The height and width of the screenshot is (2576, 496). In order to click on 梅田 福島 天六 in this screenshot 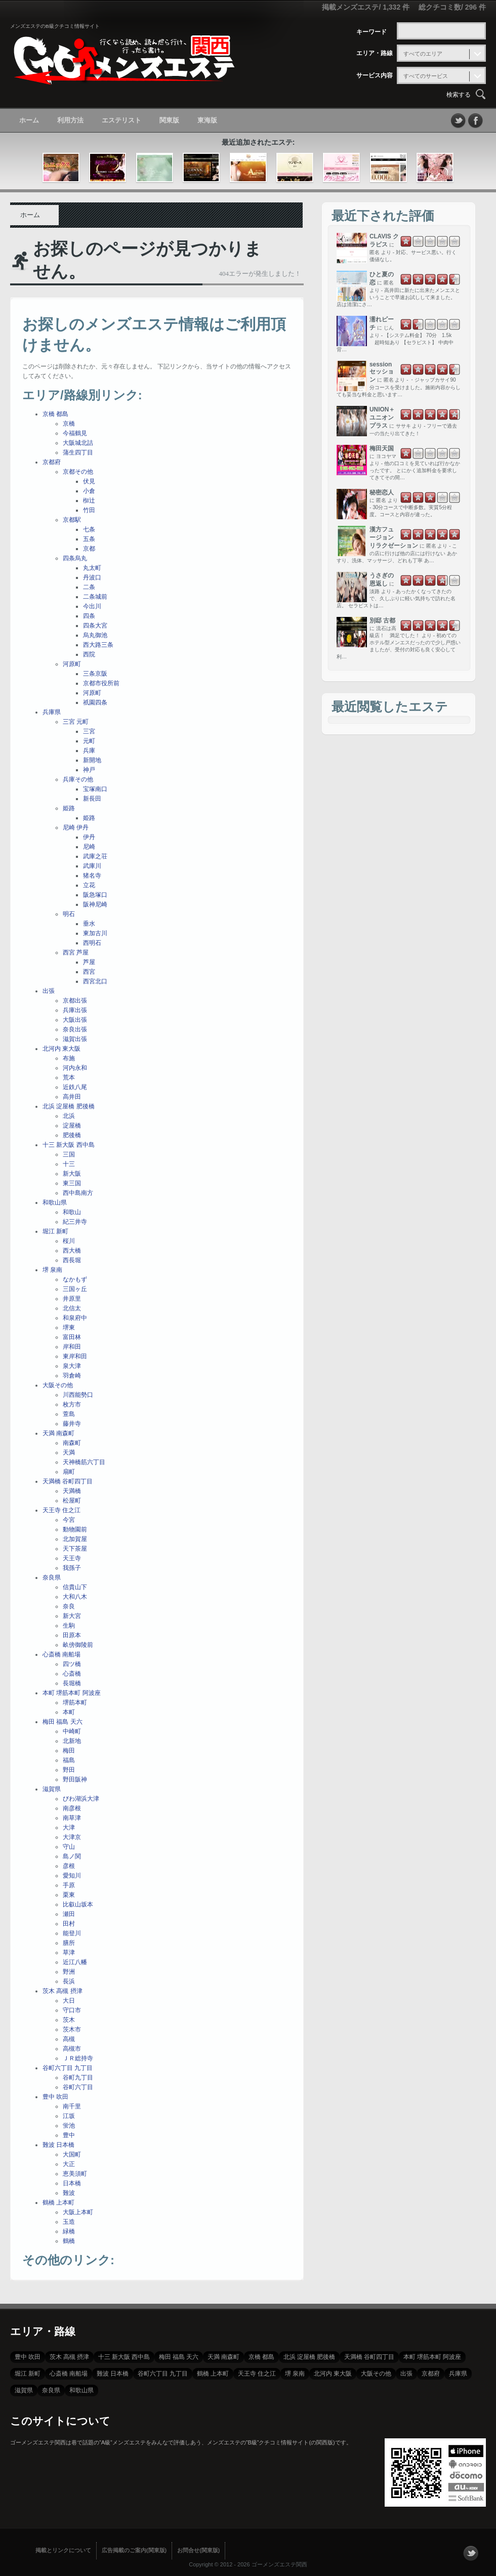, I will do `click(62, 1721)`.